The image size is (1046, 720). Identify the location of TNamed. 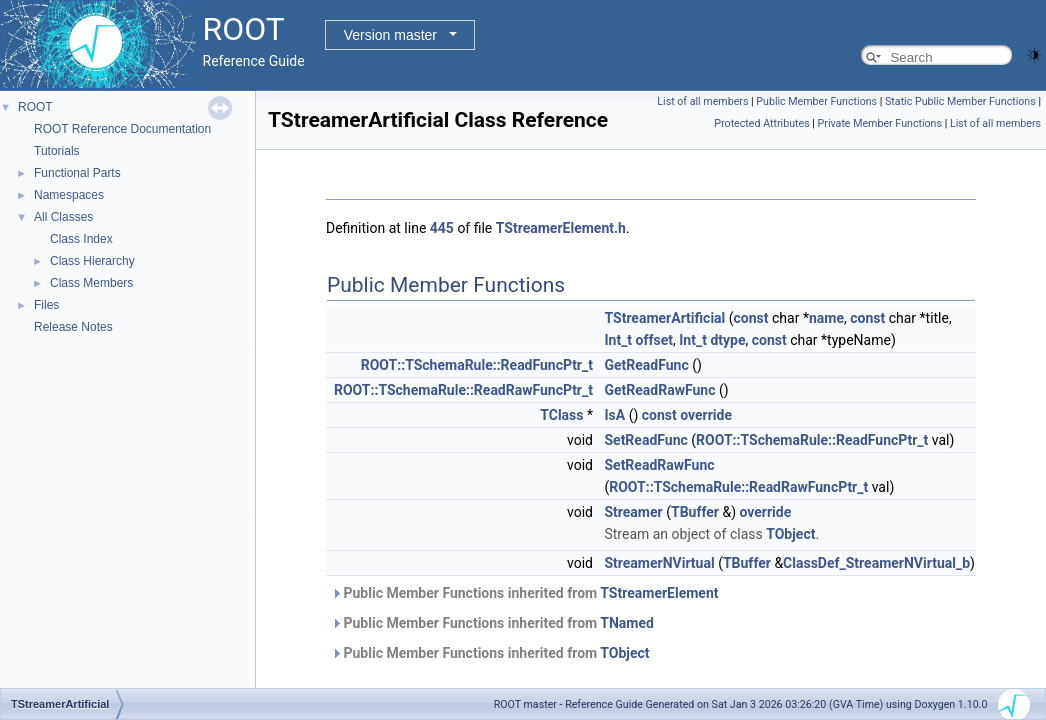
(627, 623).